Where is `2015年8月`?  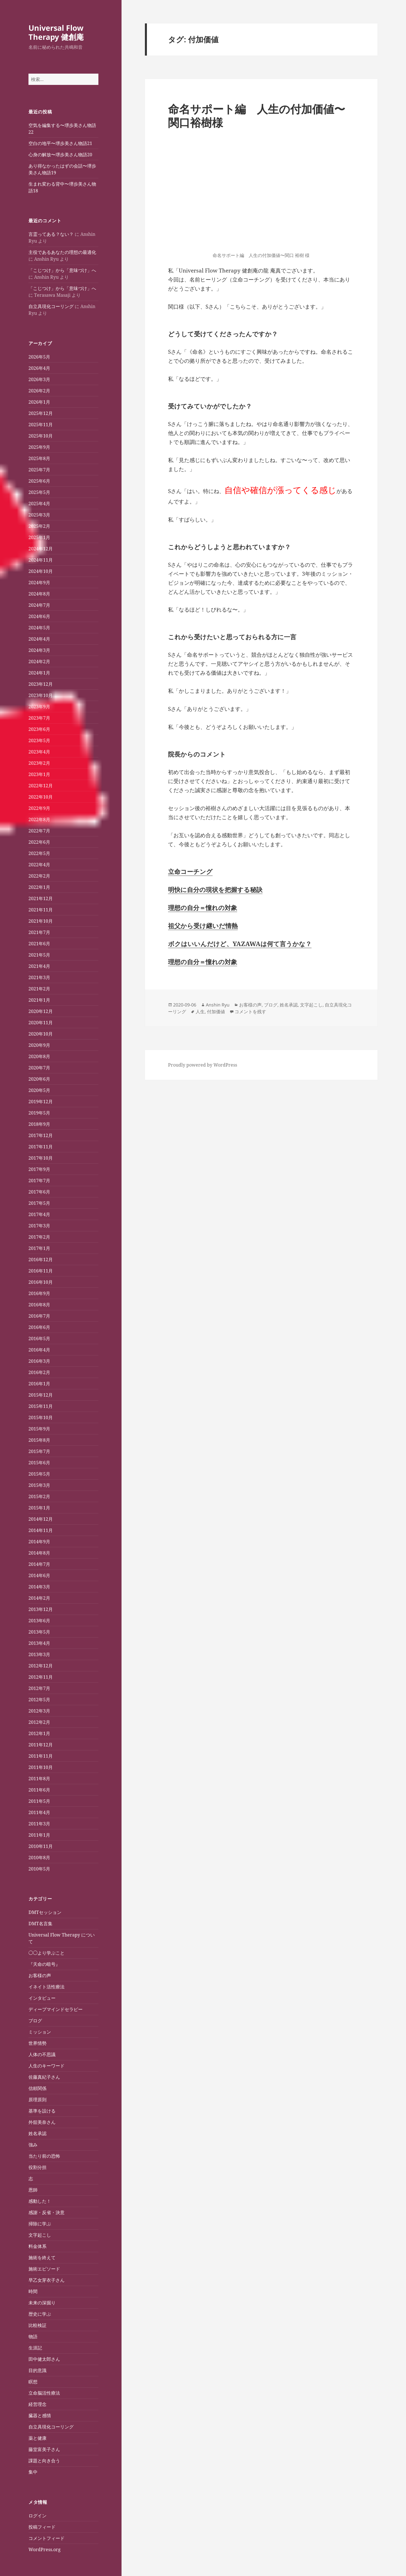
2015年8月 is located at coordinates (39, 1440).